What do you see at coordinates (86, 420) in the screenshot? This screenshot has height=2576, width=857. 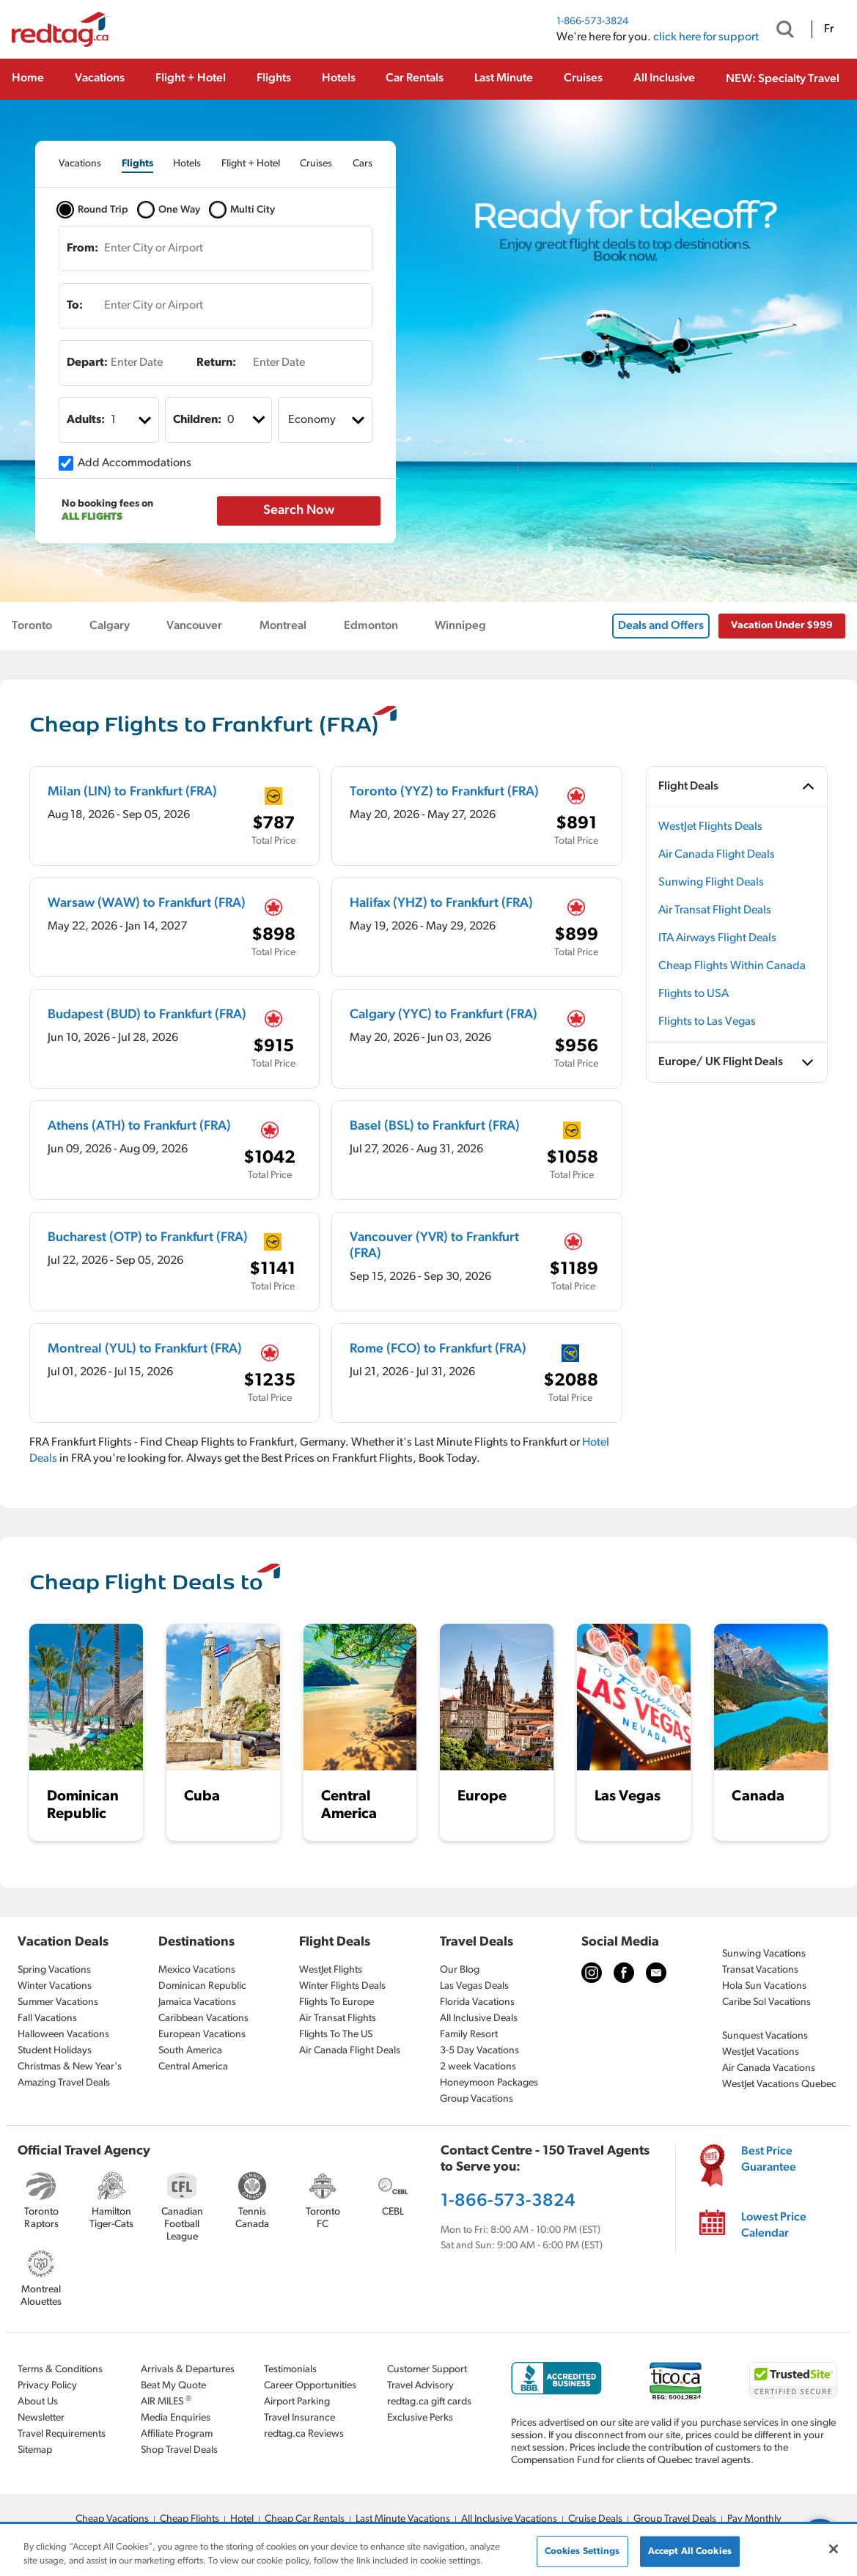 I see `Adults:` at bounding box center [86, 420].